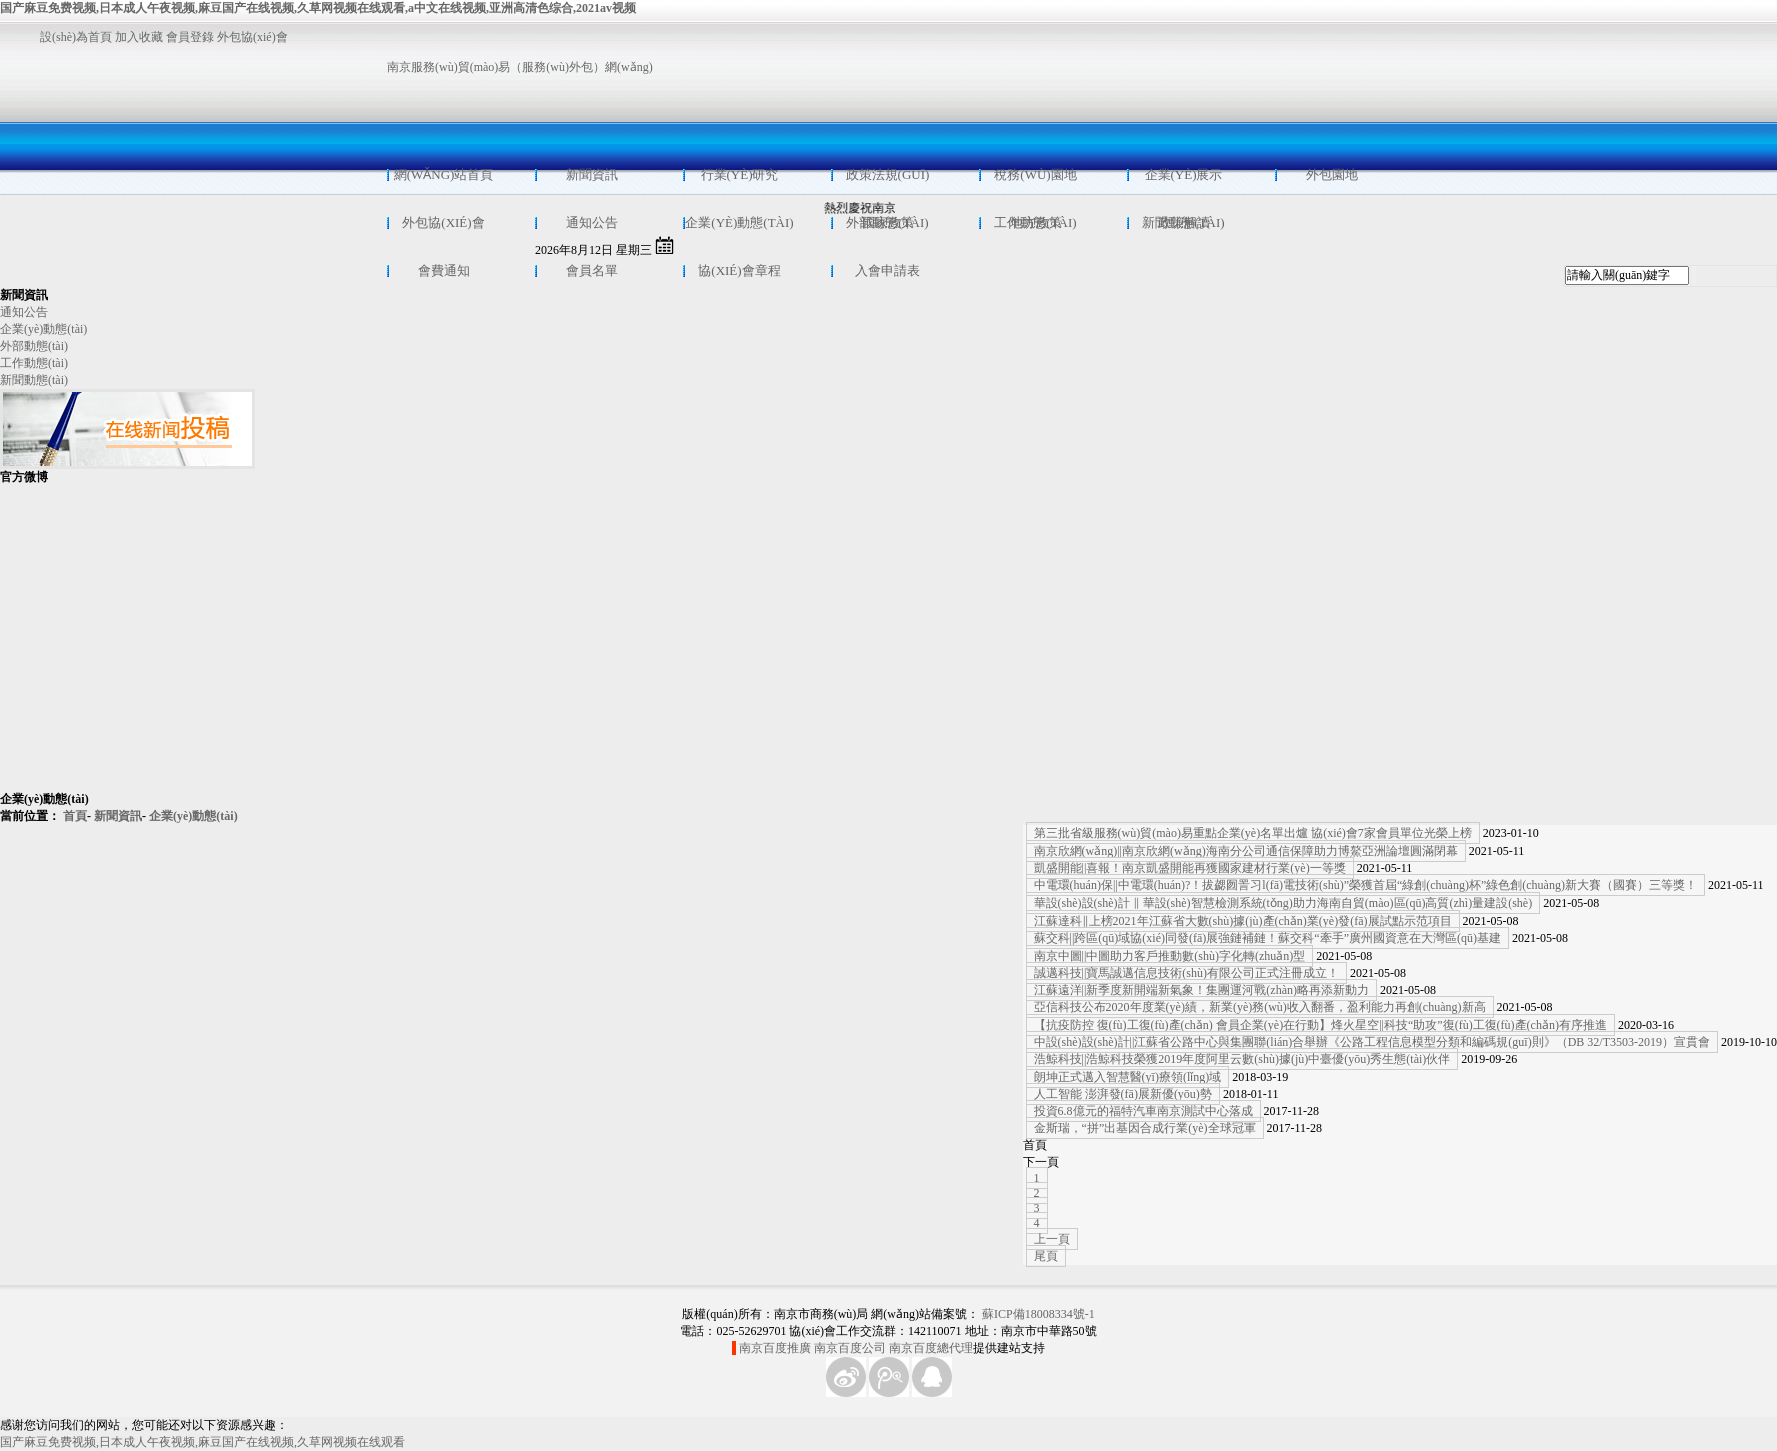 The width and height of the screenshot is (1777, 1451). What do you see at coordinates (931, 1348) in the screenshot?
I see `南京百度總代理` at bounding box center [931, 1348].